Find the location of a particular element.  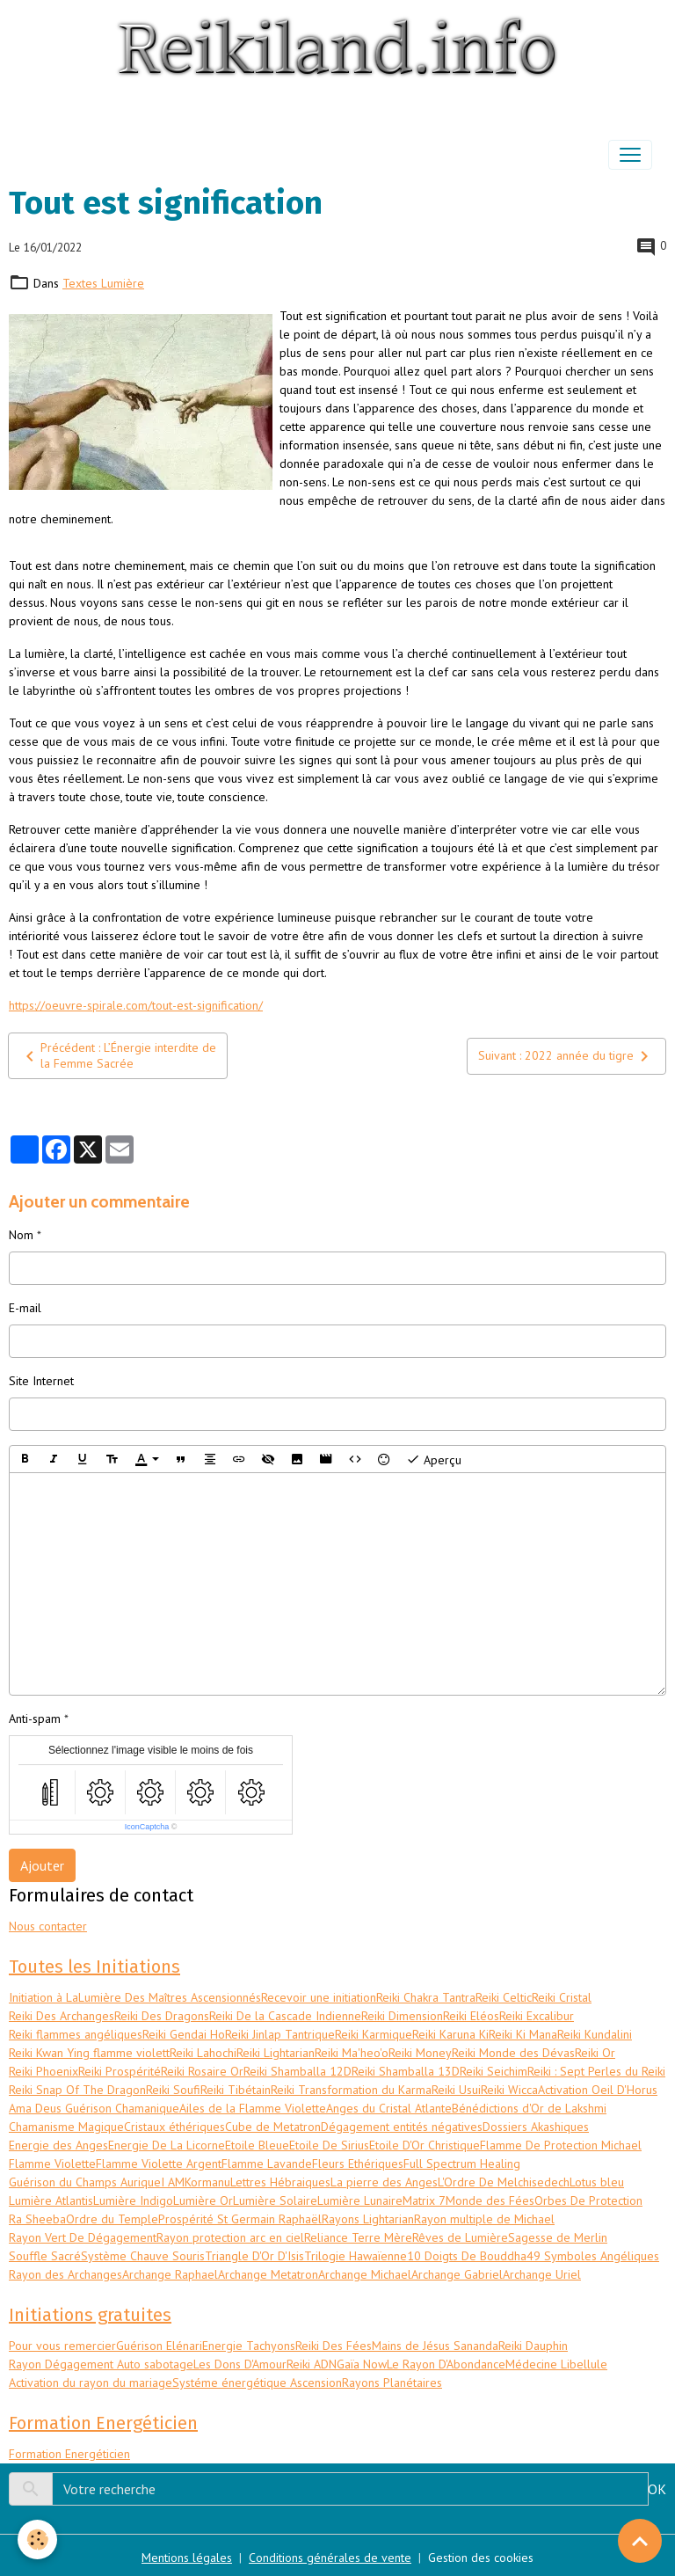

Guérison Elénari is located at coordinates (159, 2345).